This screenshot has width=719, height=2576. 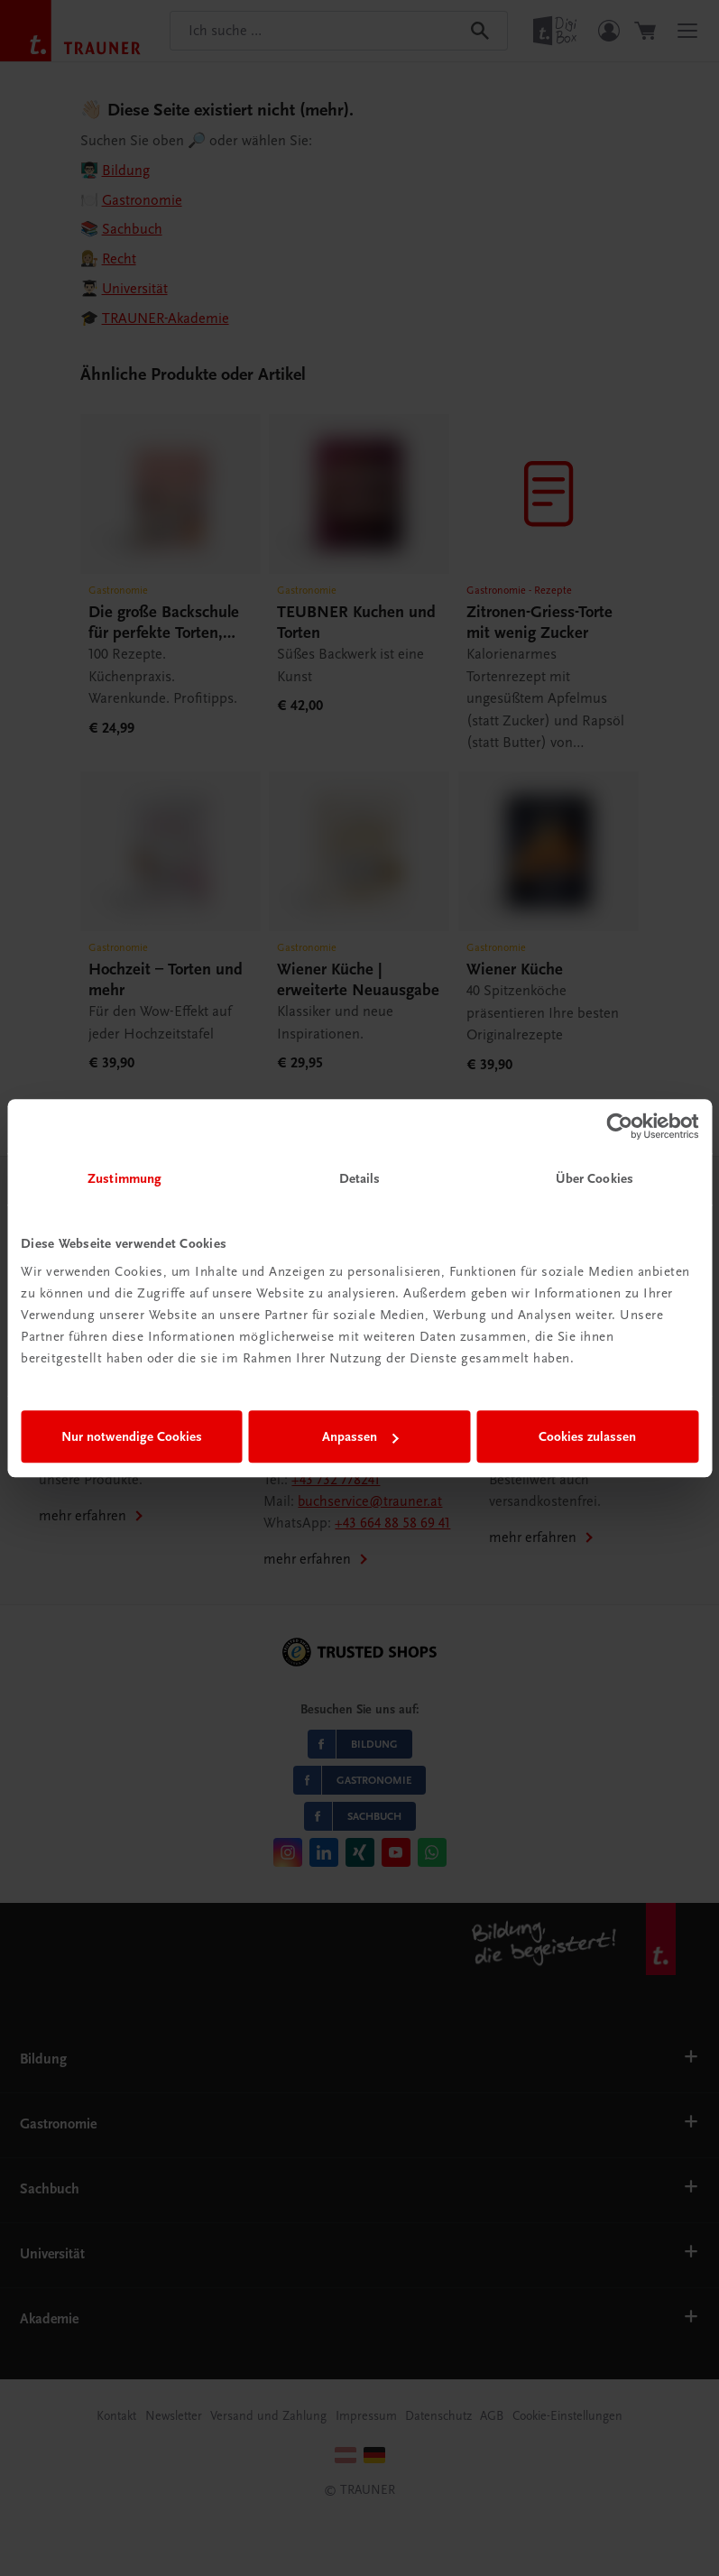 What do you see at coordinates (619, 1126) in the screenshot?
I see `[Cookiebot von Usercentrics - öffnet in einem neuen Fenster]` at bounding box center [619, 1126].